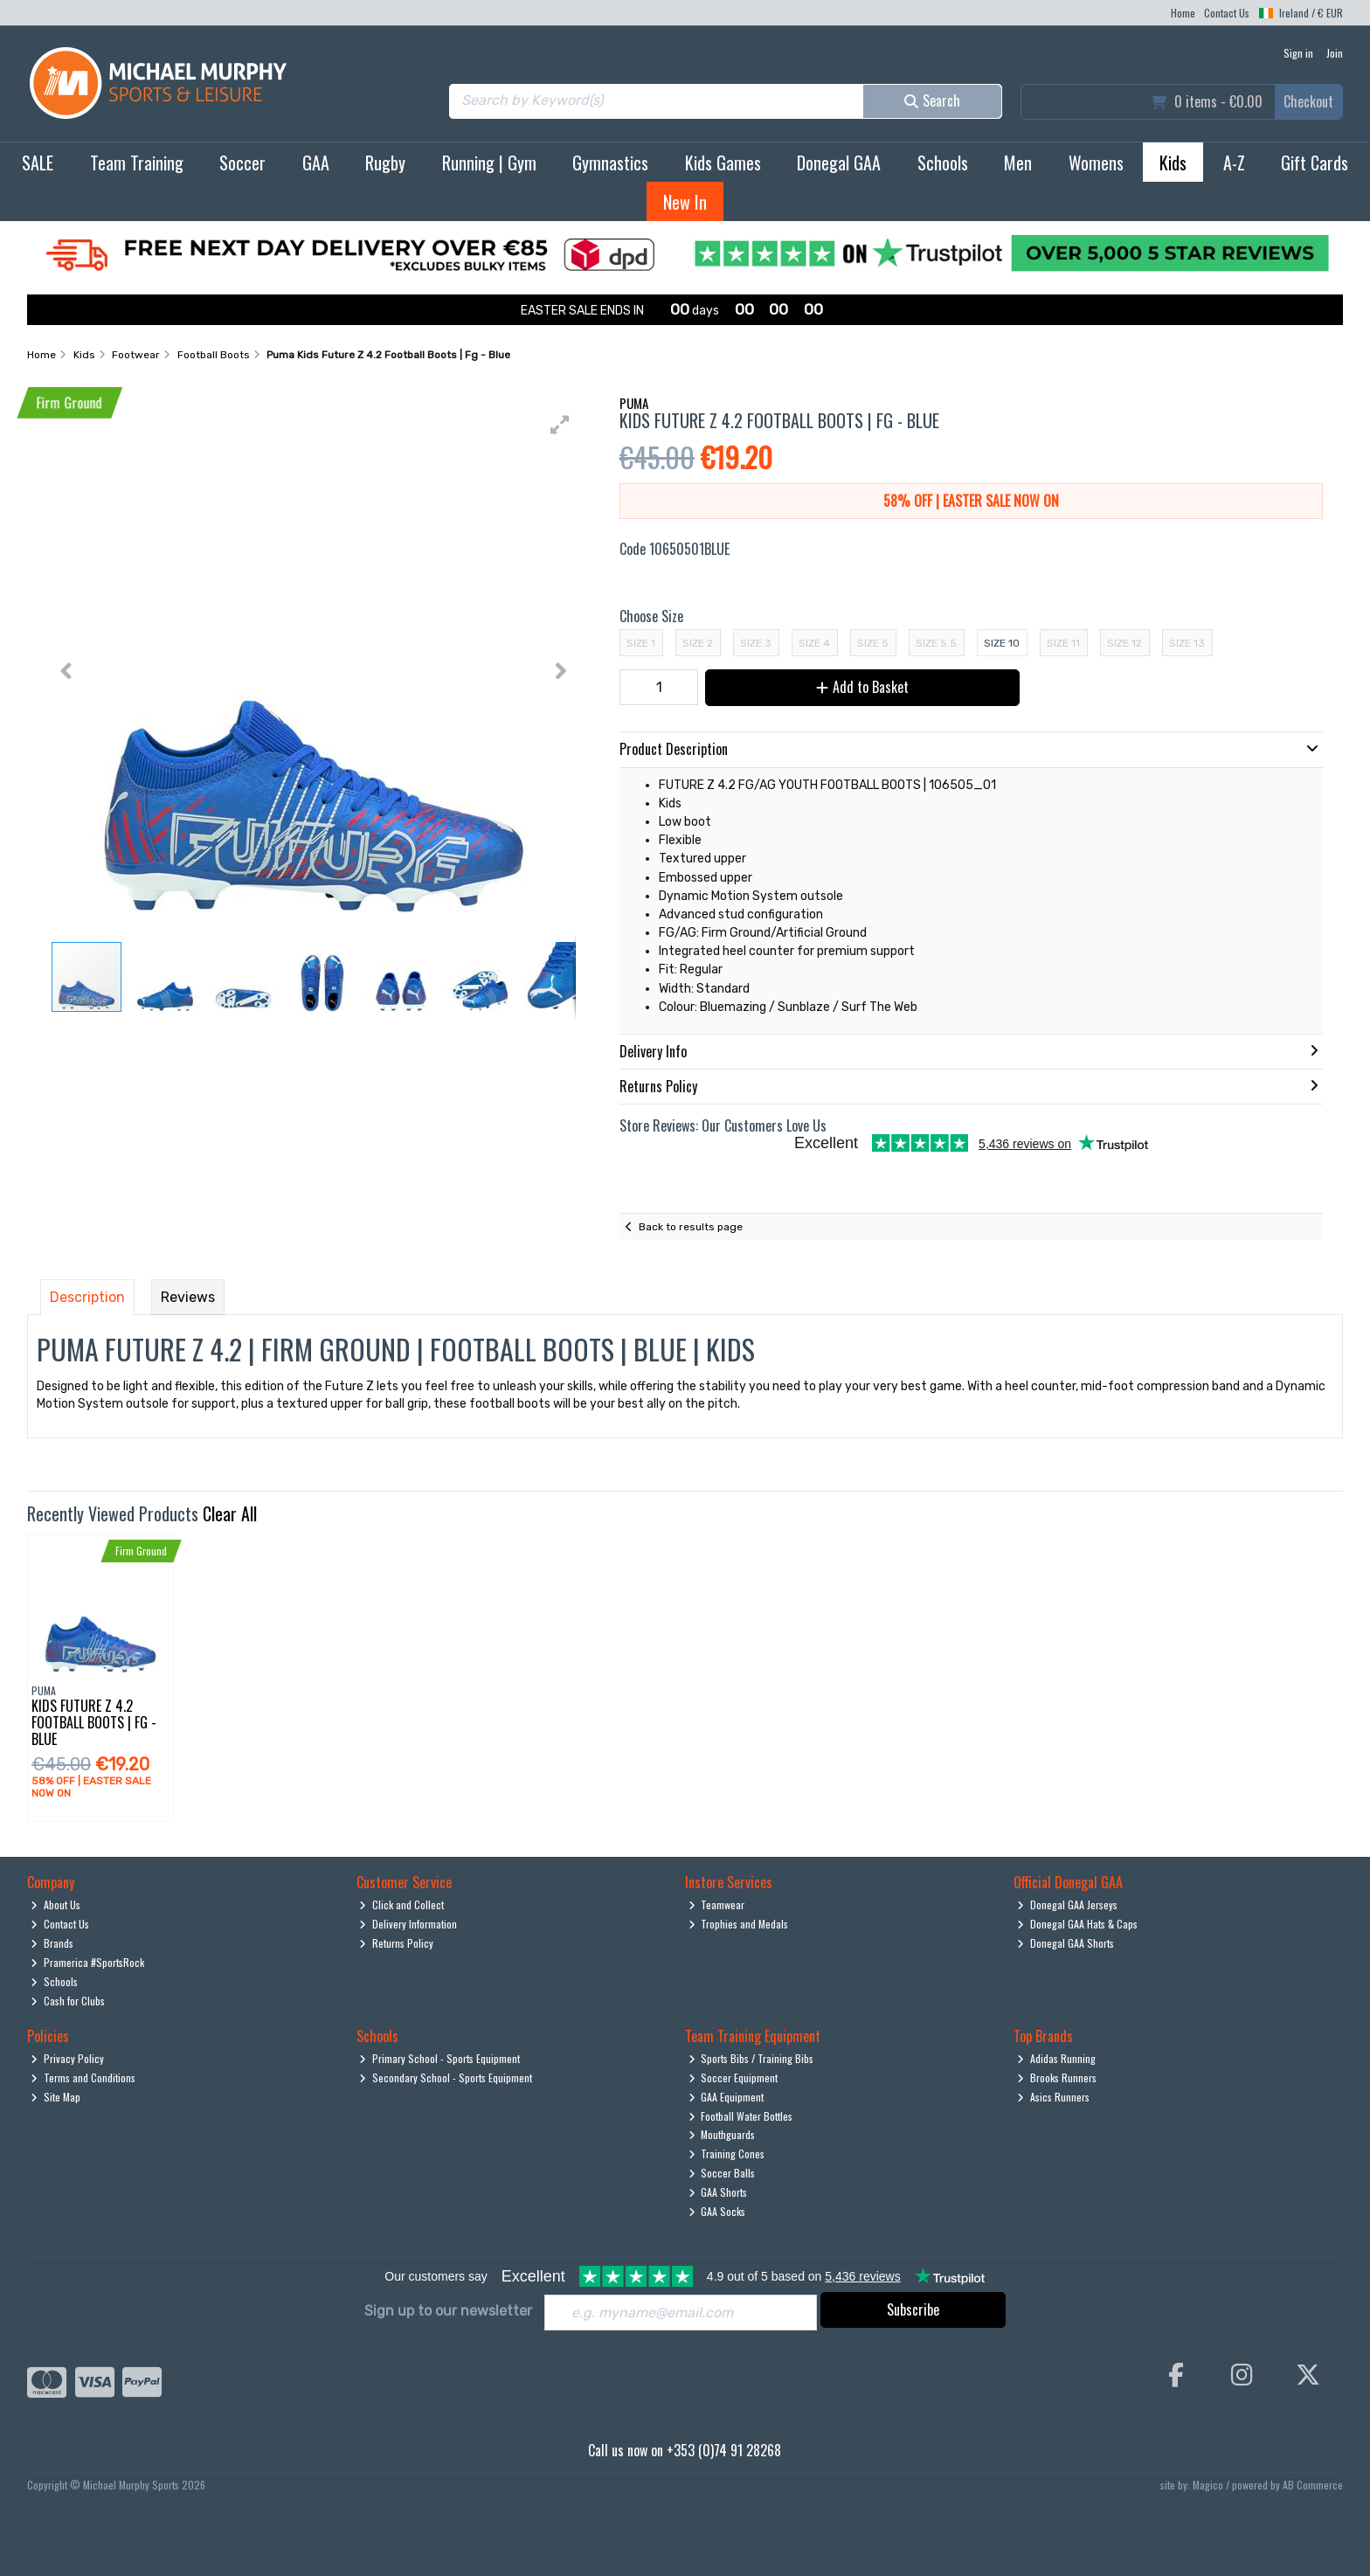  I want to click on Subscribe, so click(913, 2309).